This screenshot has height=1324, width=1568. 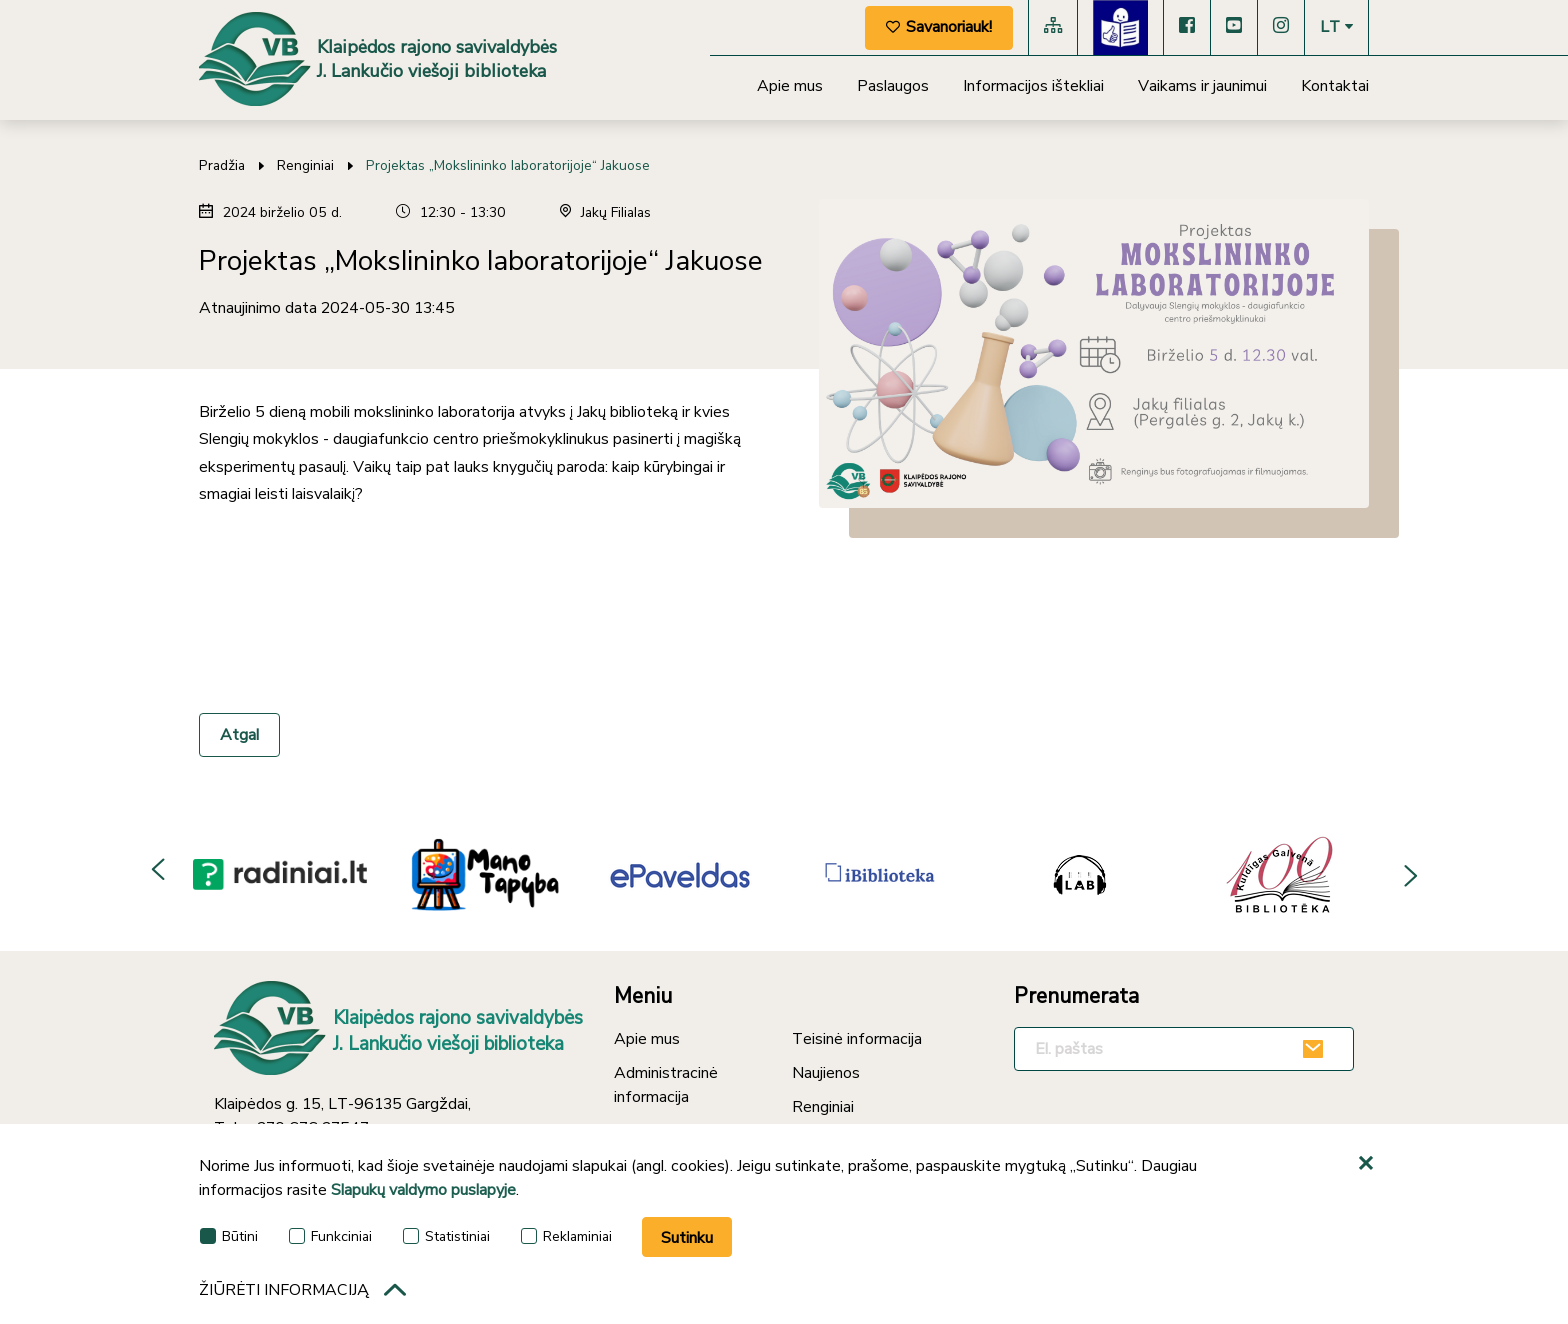 What do you see at coordinates (893, 86) in the screenshot?
I see `Paslaugos` at bounding box center [893, 86].